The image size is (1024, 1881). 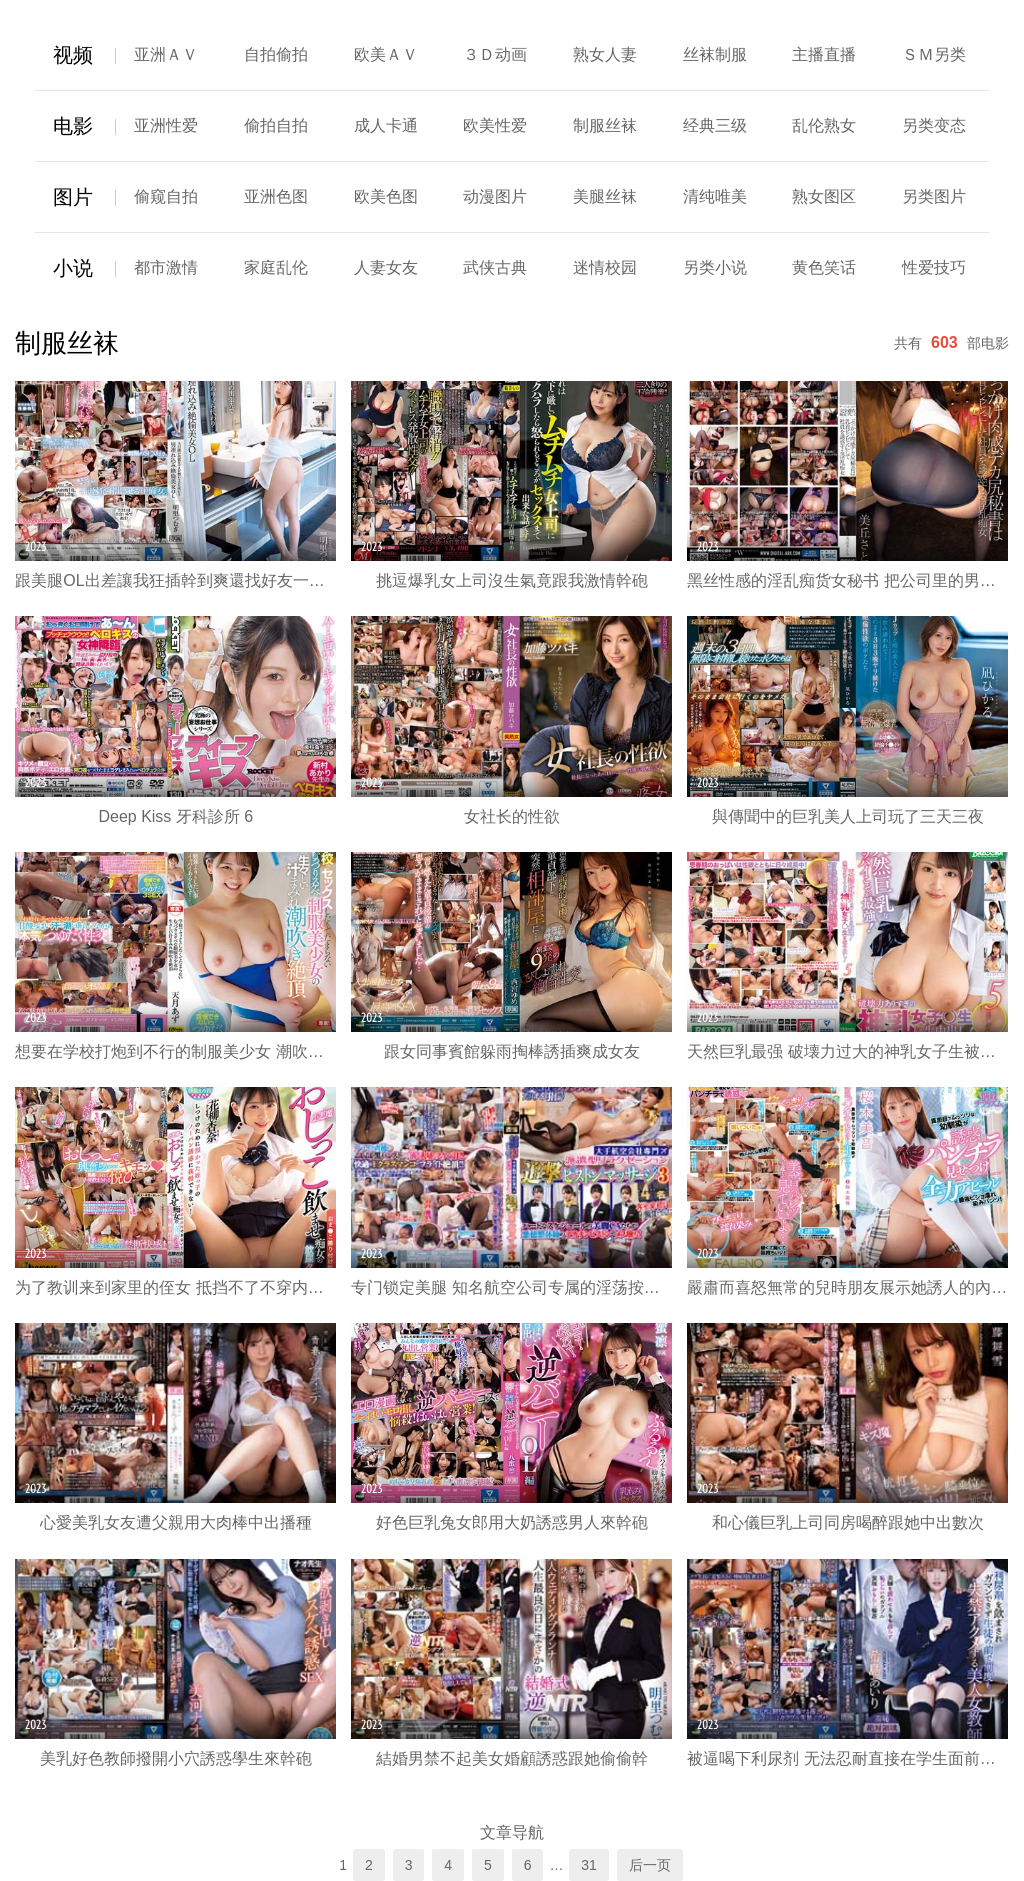 What do you see at coordinates (824, 196) in the screenshot?
I see `熟女图区` at bounding box center [824, 196].